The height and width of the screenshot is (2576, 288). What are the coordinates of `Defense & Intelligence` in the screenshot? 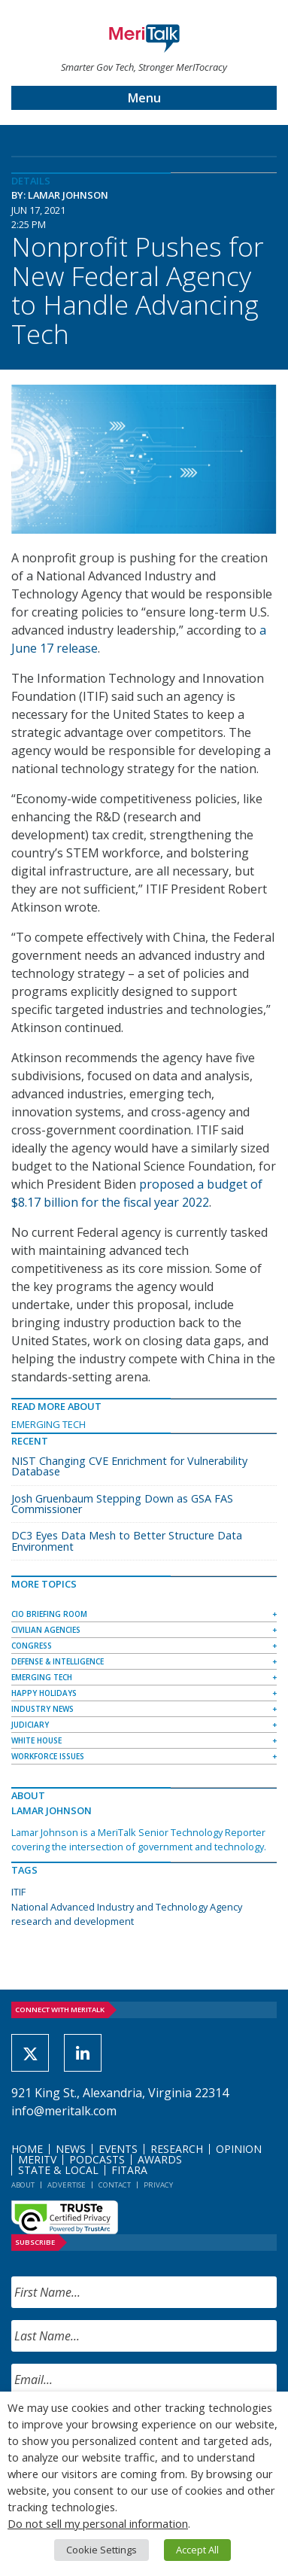 It's located at (57, 1661).